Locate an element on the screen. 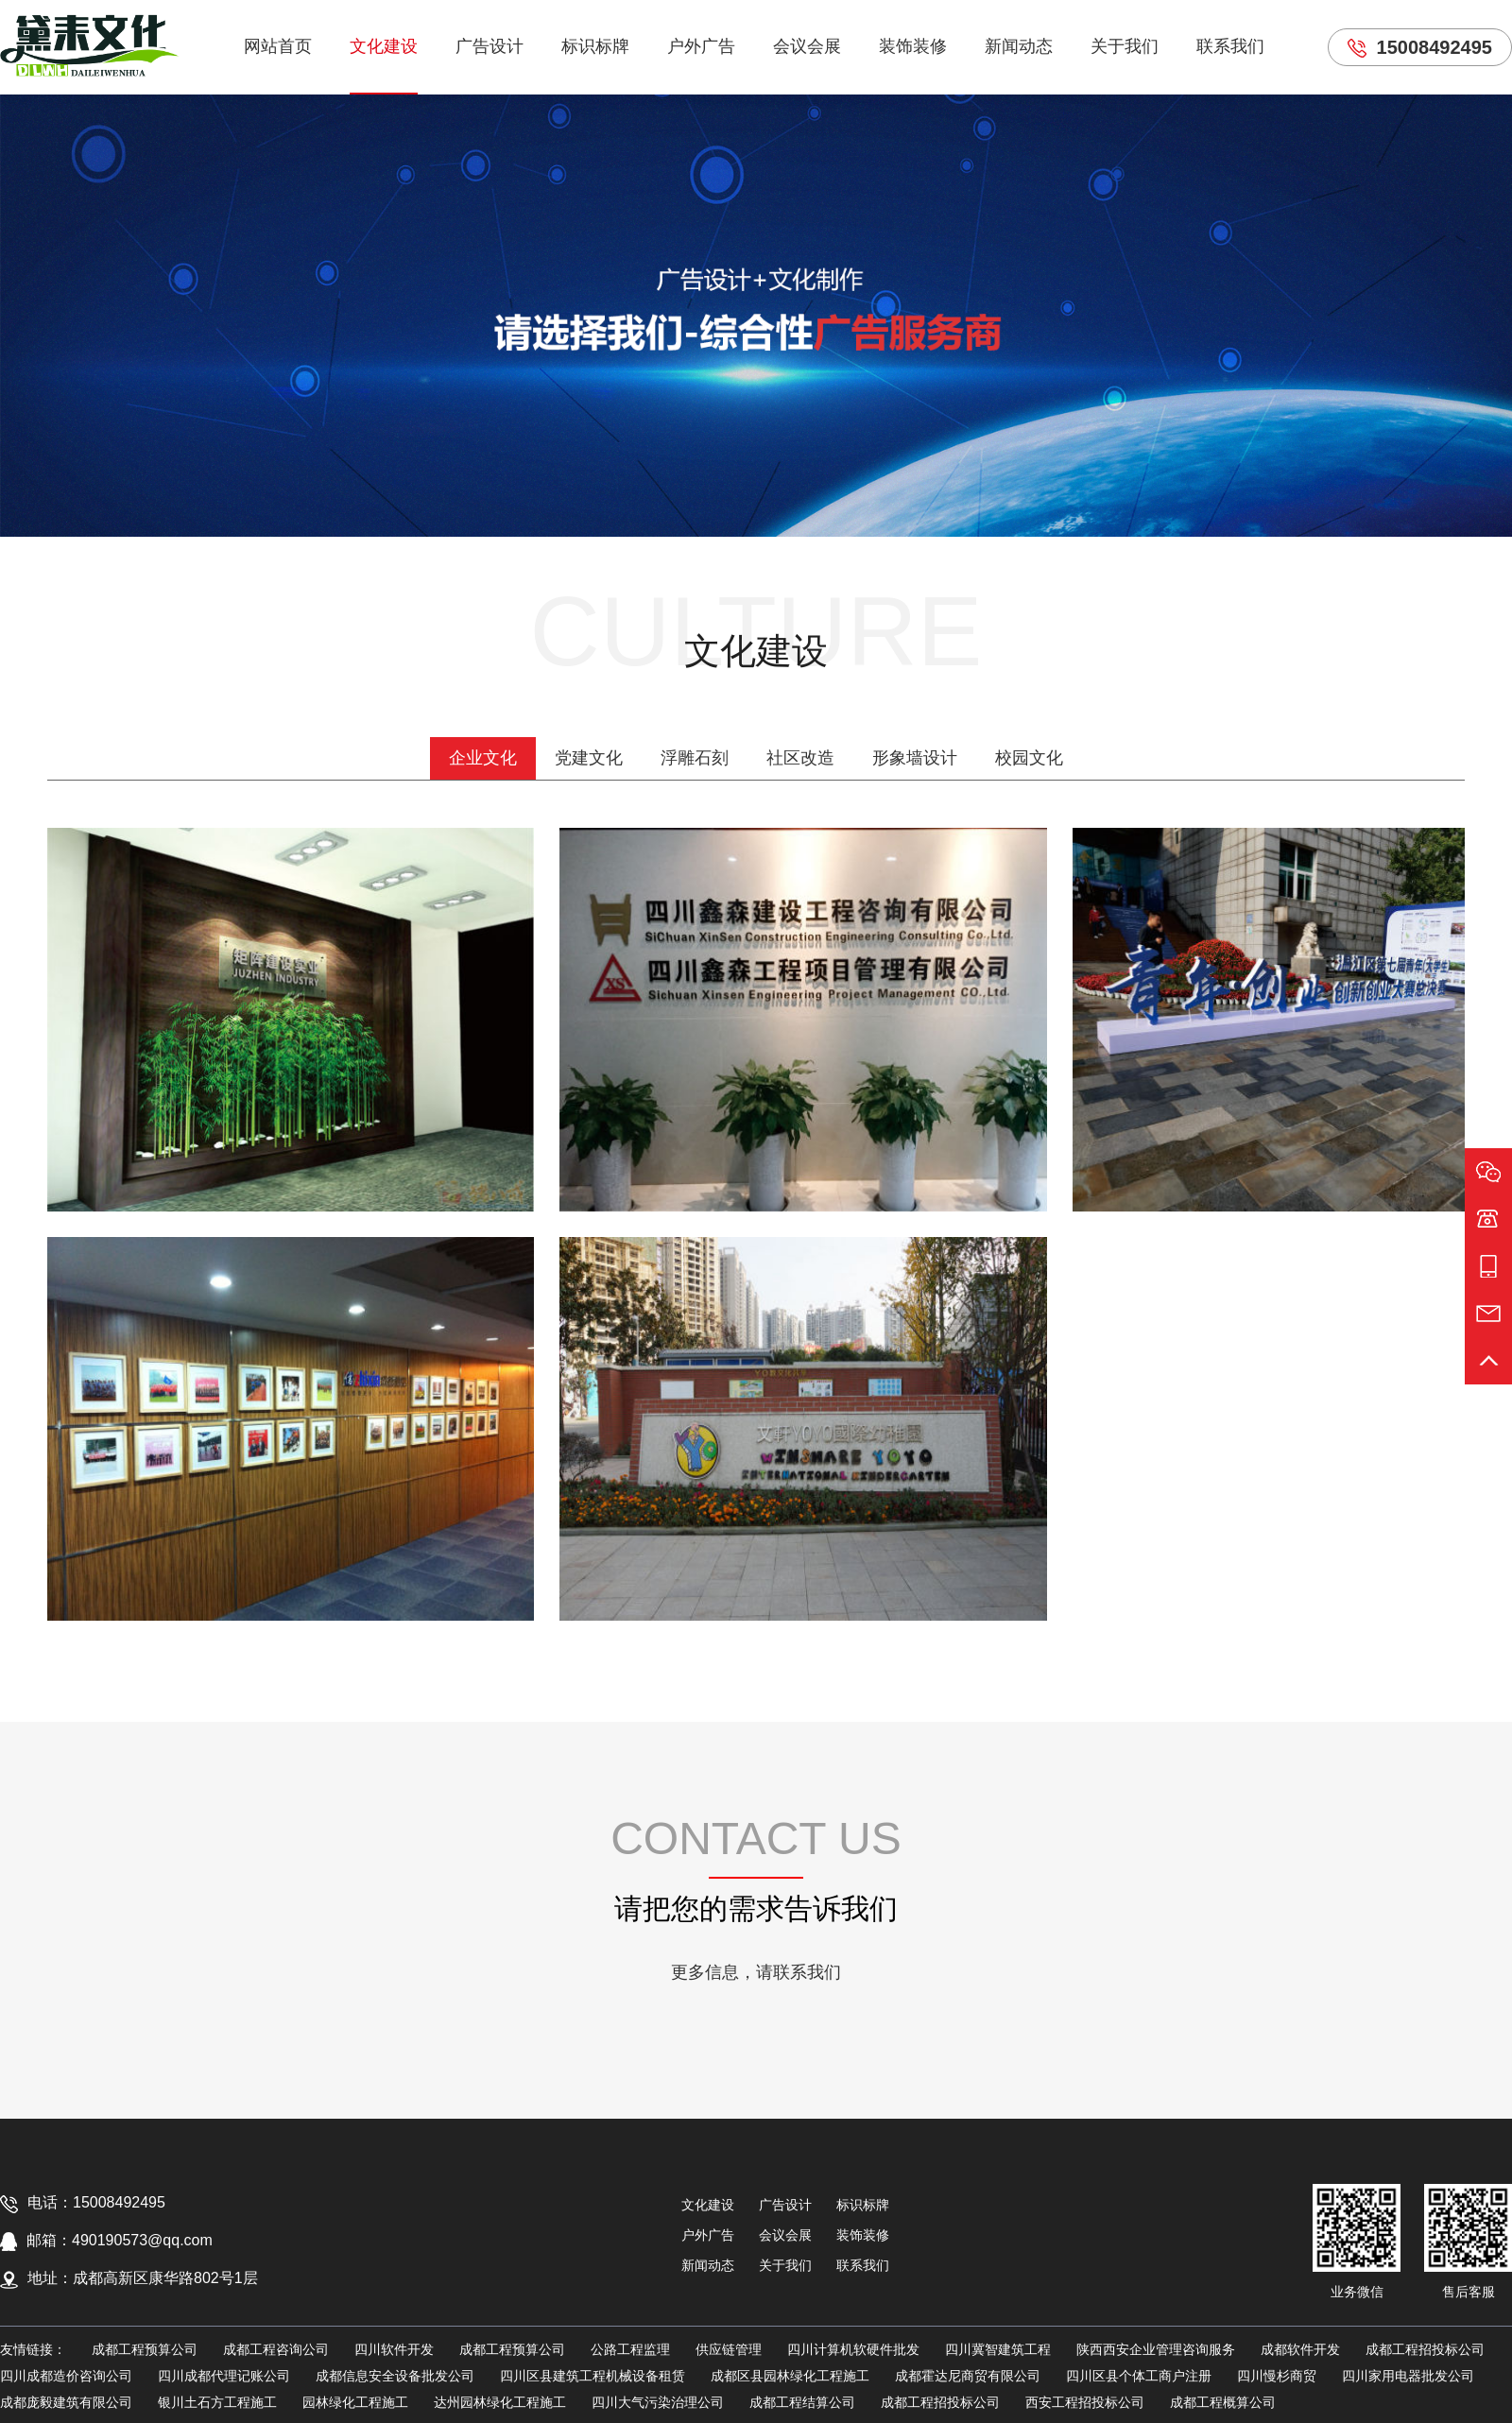 The width and height of the screenshot is (1512, 2423). 装饰装修 is located at coordinates (913, 46).